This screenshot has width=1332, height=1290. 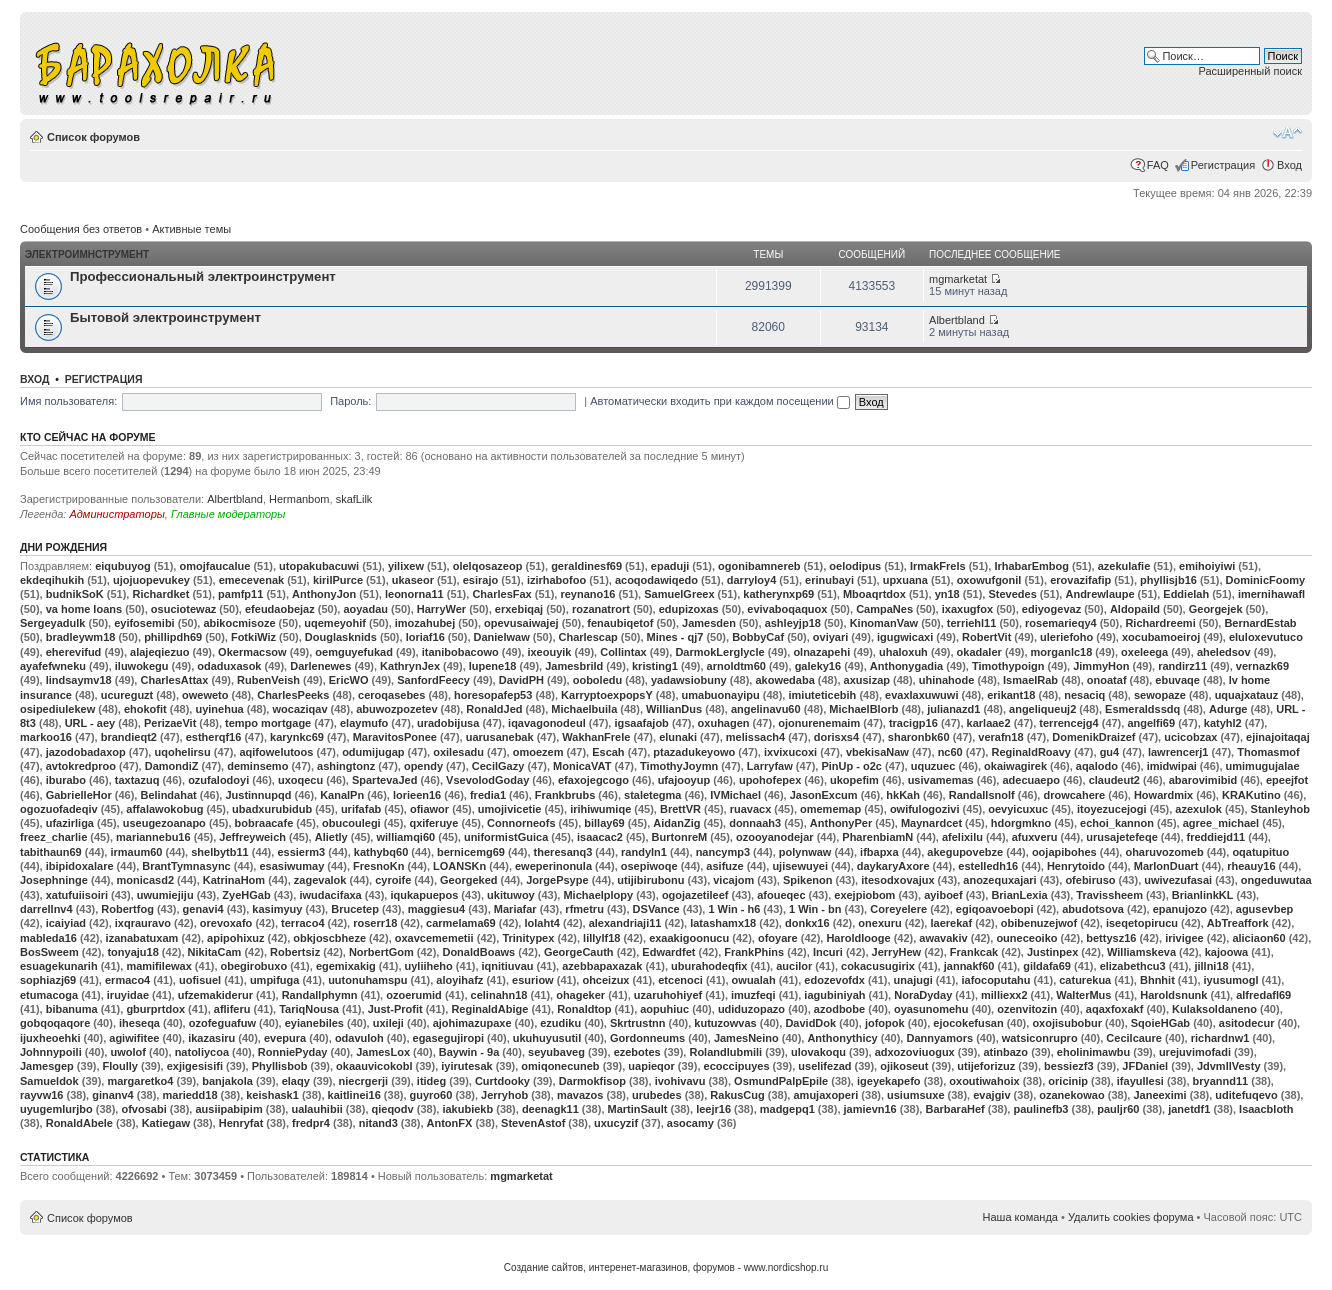 I want to click on iwudacifaxa, so click(x=330, y=895).